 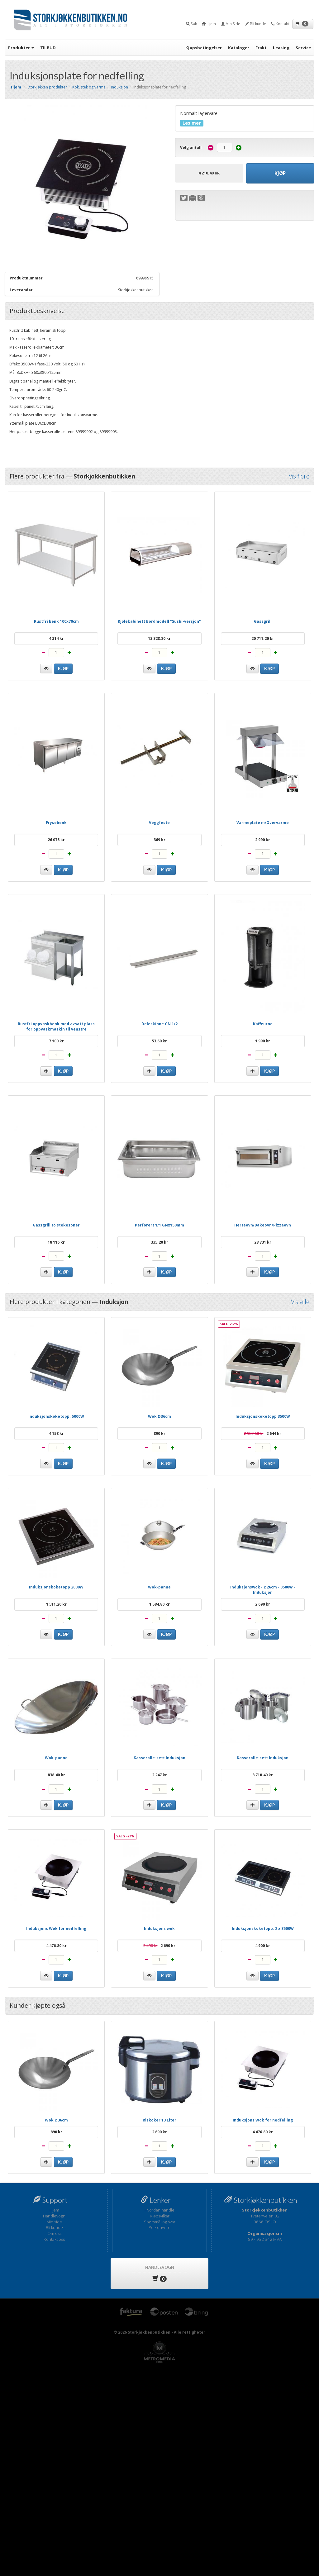 What do you see at coordinates (56, 1775) in the screenshot?
I see `838.40 kr` at bounding box center [56, 1775].